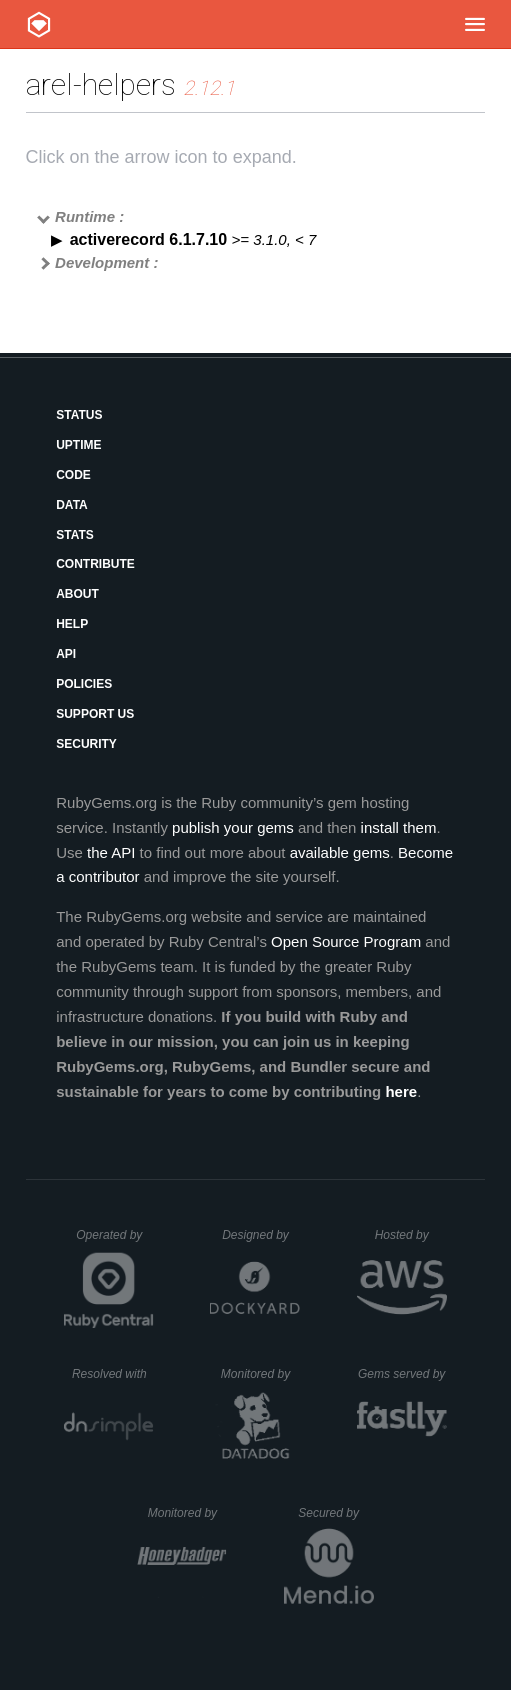 The width and height of the screenshot is (511, 1690). What do you see at coordinates (261, 1374) in the screenshot?
I see `Monitored by` at bounding box center [261, 1374].